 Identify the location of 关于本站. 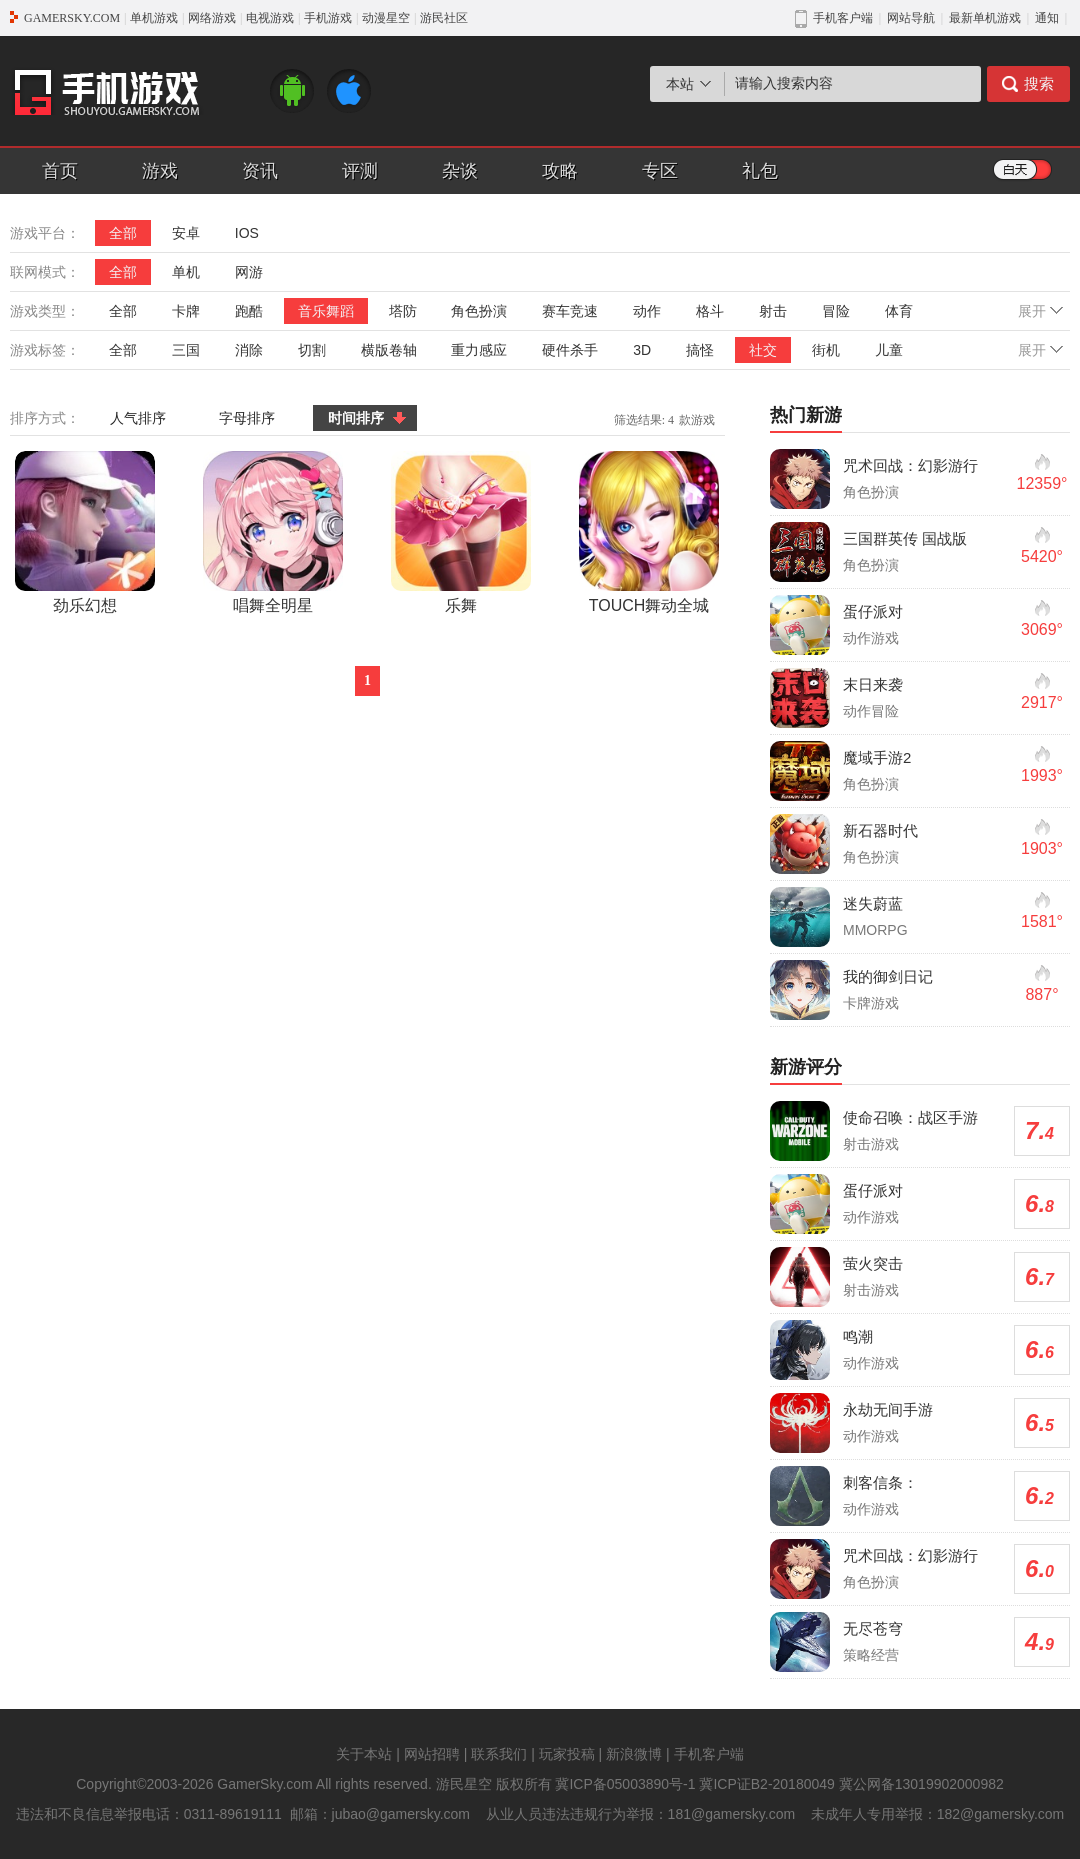
(364, 1754).